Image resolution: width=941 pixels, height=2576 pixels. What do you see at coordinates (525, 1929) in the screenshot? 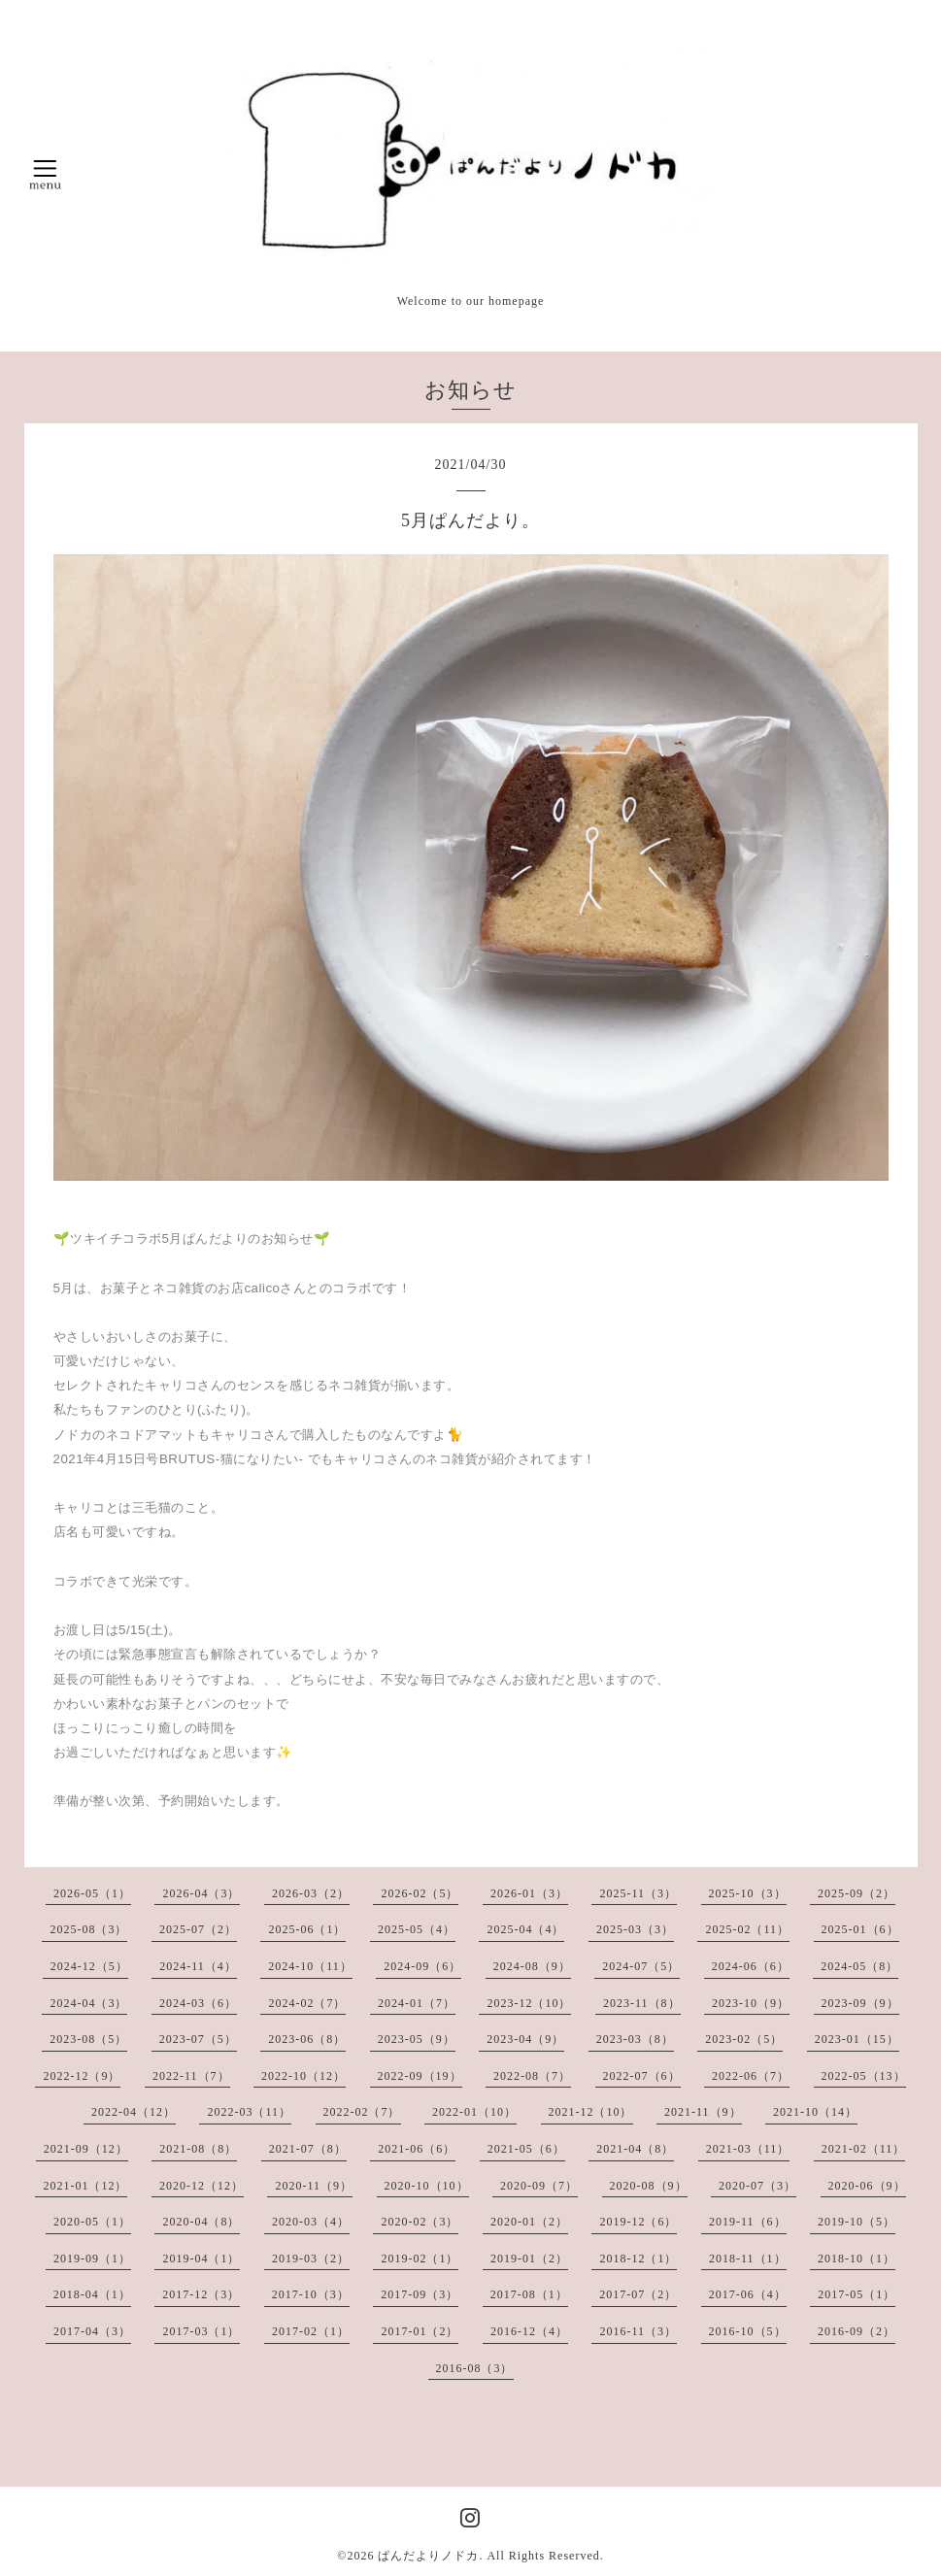
I see `2025-04（4）` at bounding box center [525, 1929].